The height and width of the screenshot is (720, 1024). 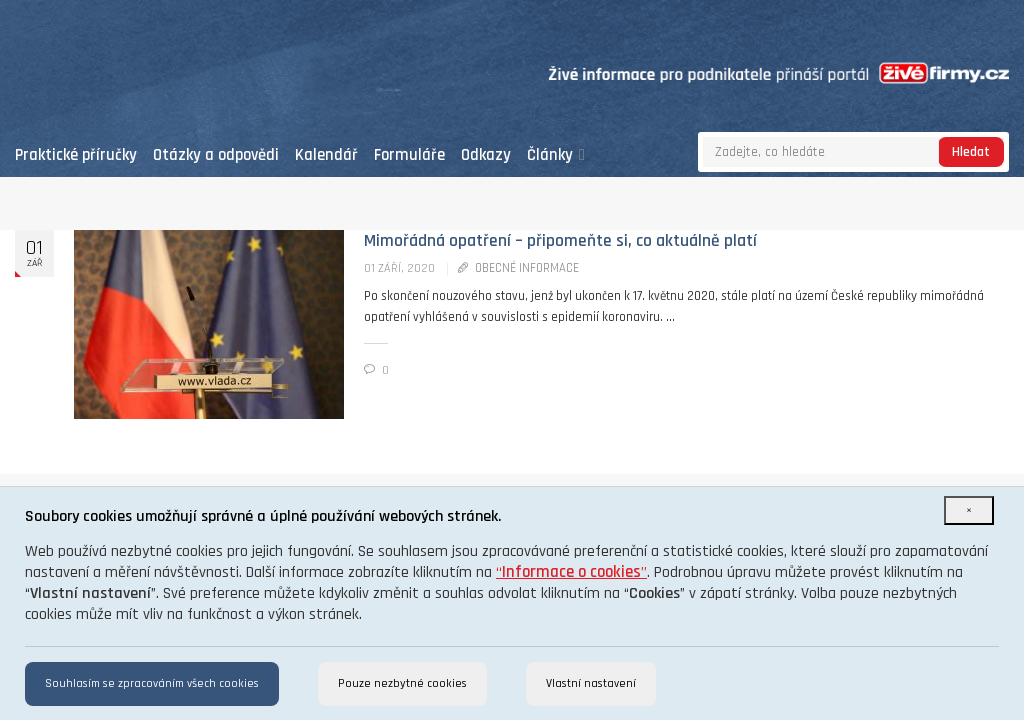 What do you see at coordinates (571, 572) in the screenshot?
I see `“”` at bounding box center [571, 572].